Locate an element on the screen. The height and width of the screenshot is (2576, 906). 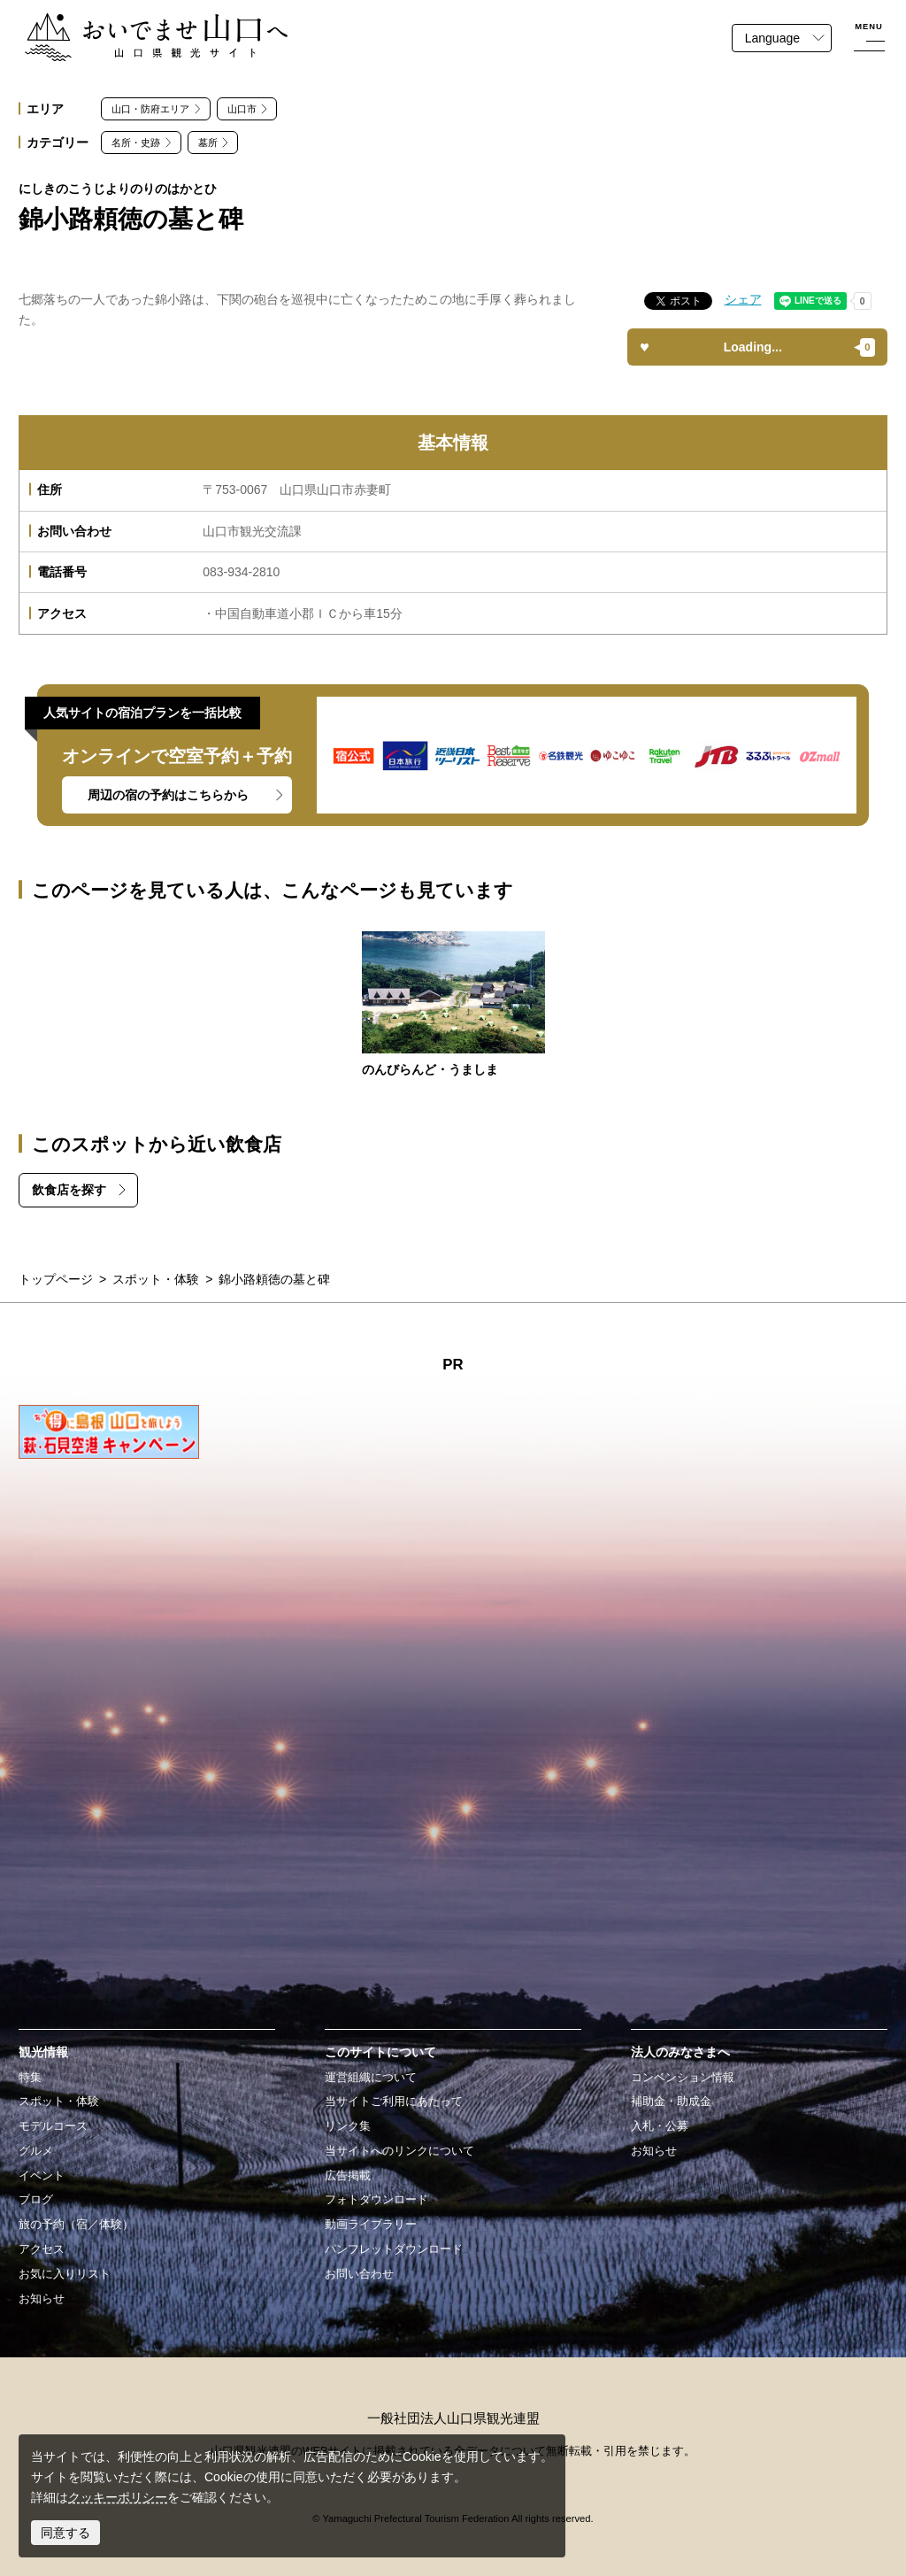
入札・公募 is located at coordinates (659, 2126).